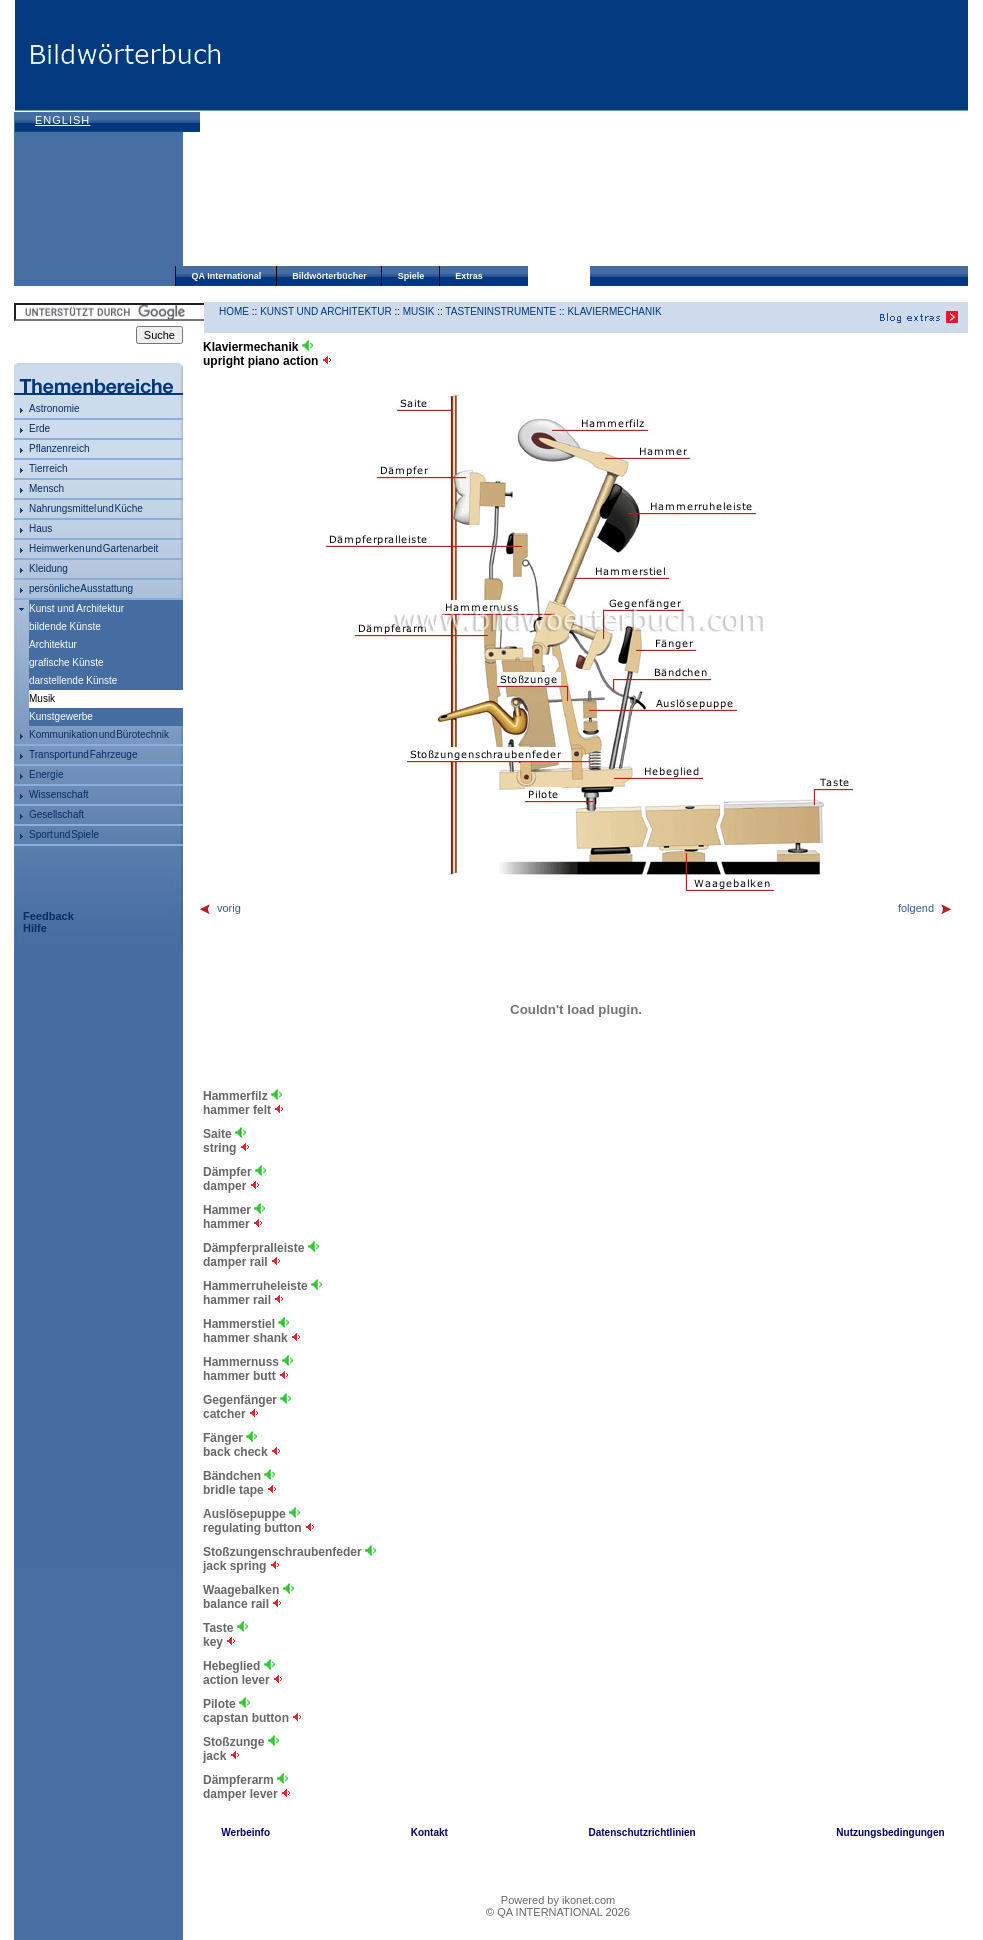 The width and height of the screenshot is (983, 1940). I want to click on persönliche Ausstattung, so click(81, 588).